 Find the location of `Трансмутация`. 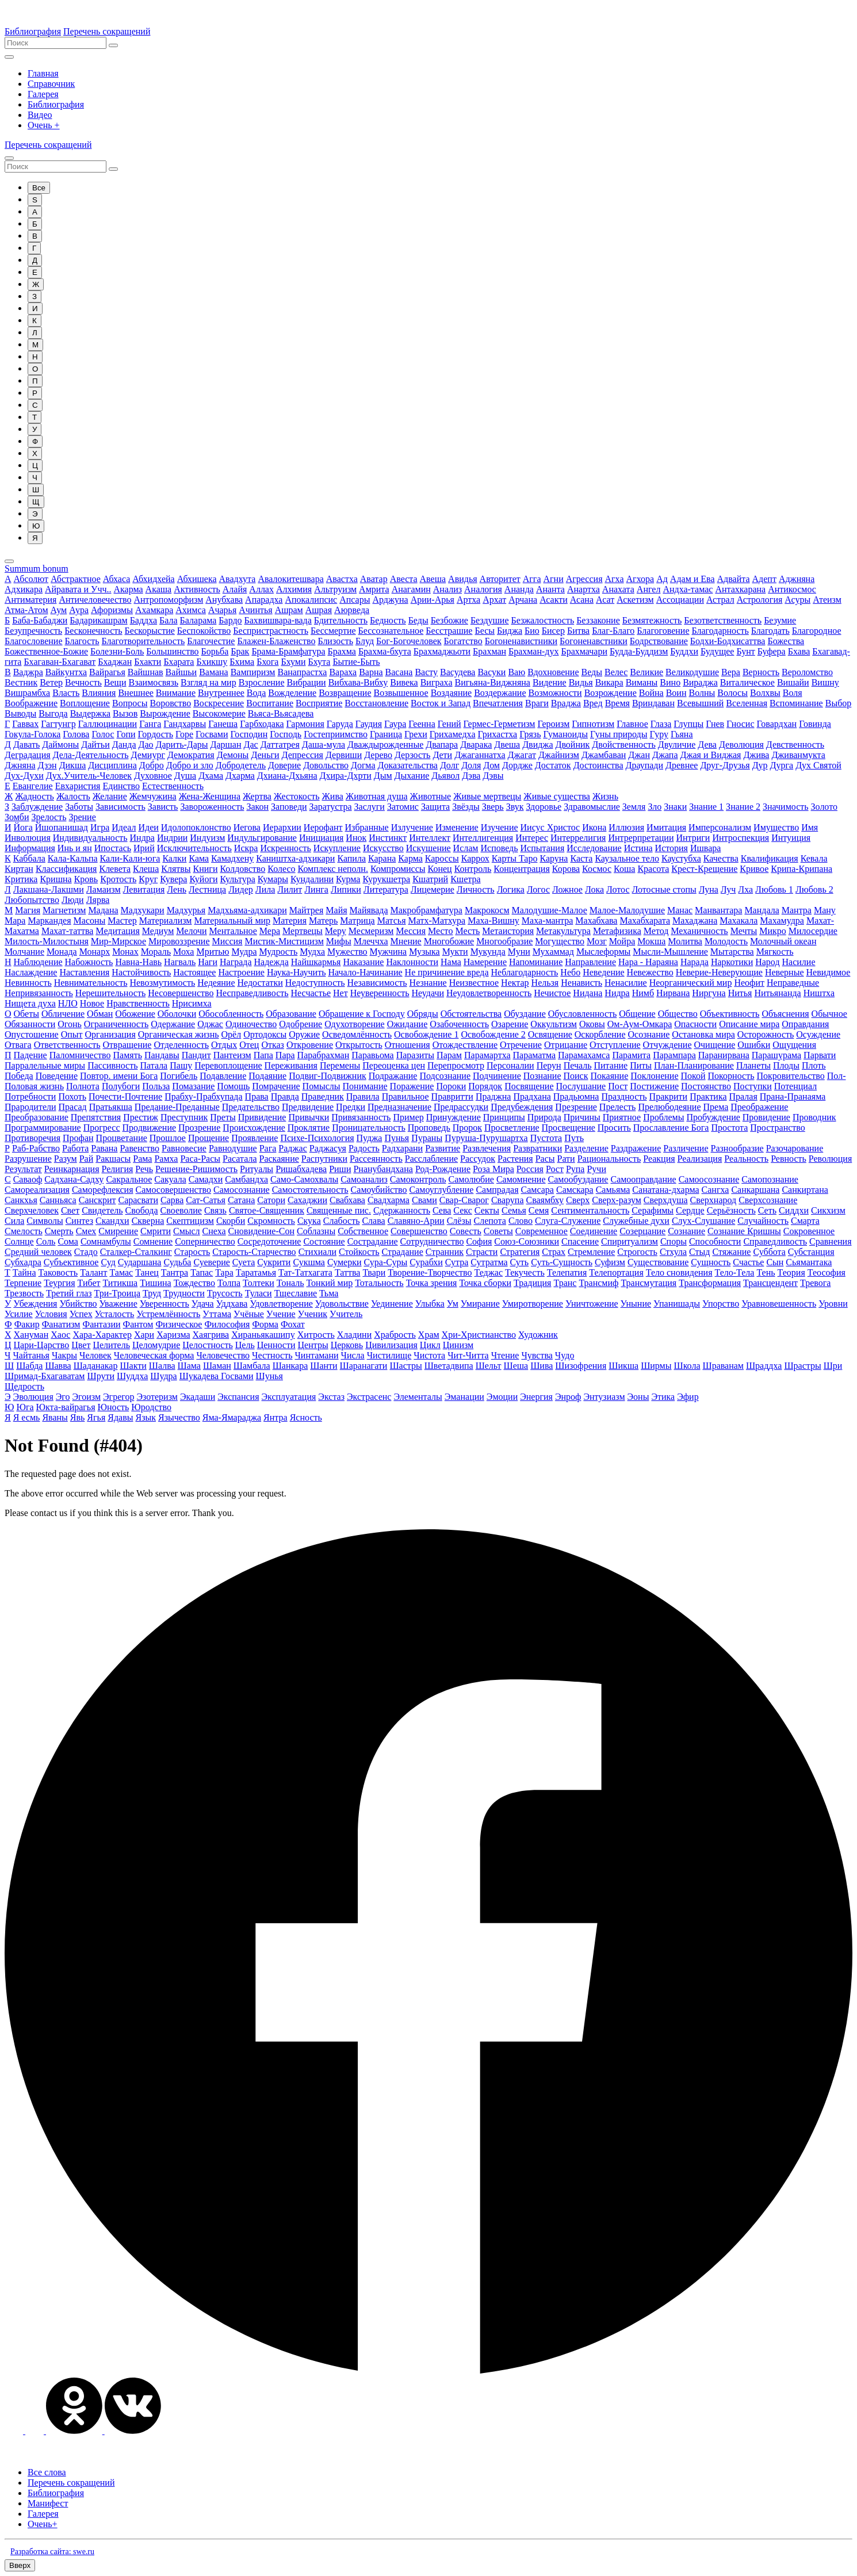

Трансмутация is located at coordinates (648, 1283).